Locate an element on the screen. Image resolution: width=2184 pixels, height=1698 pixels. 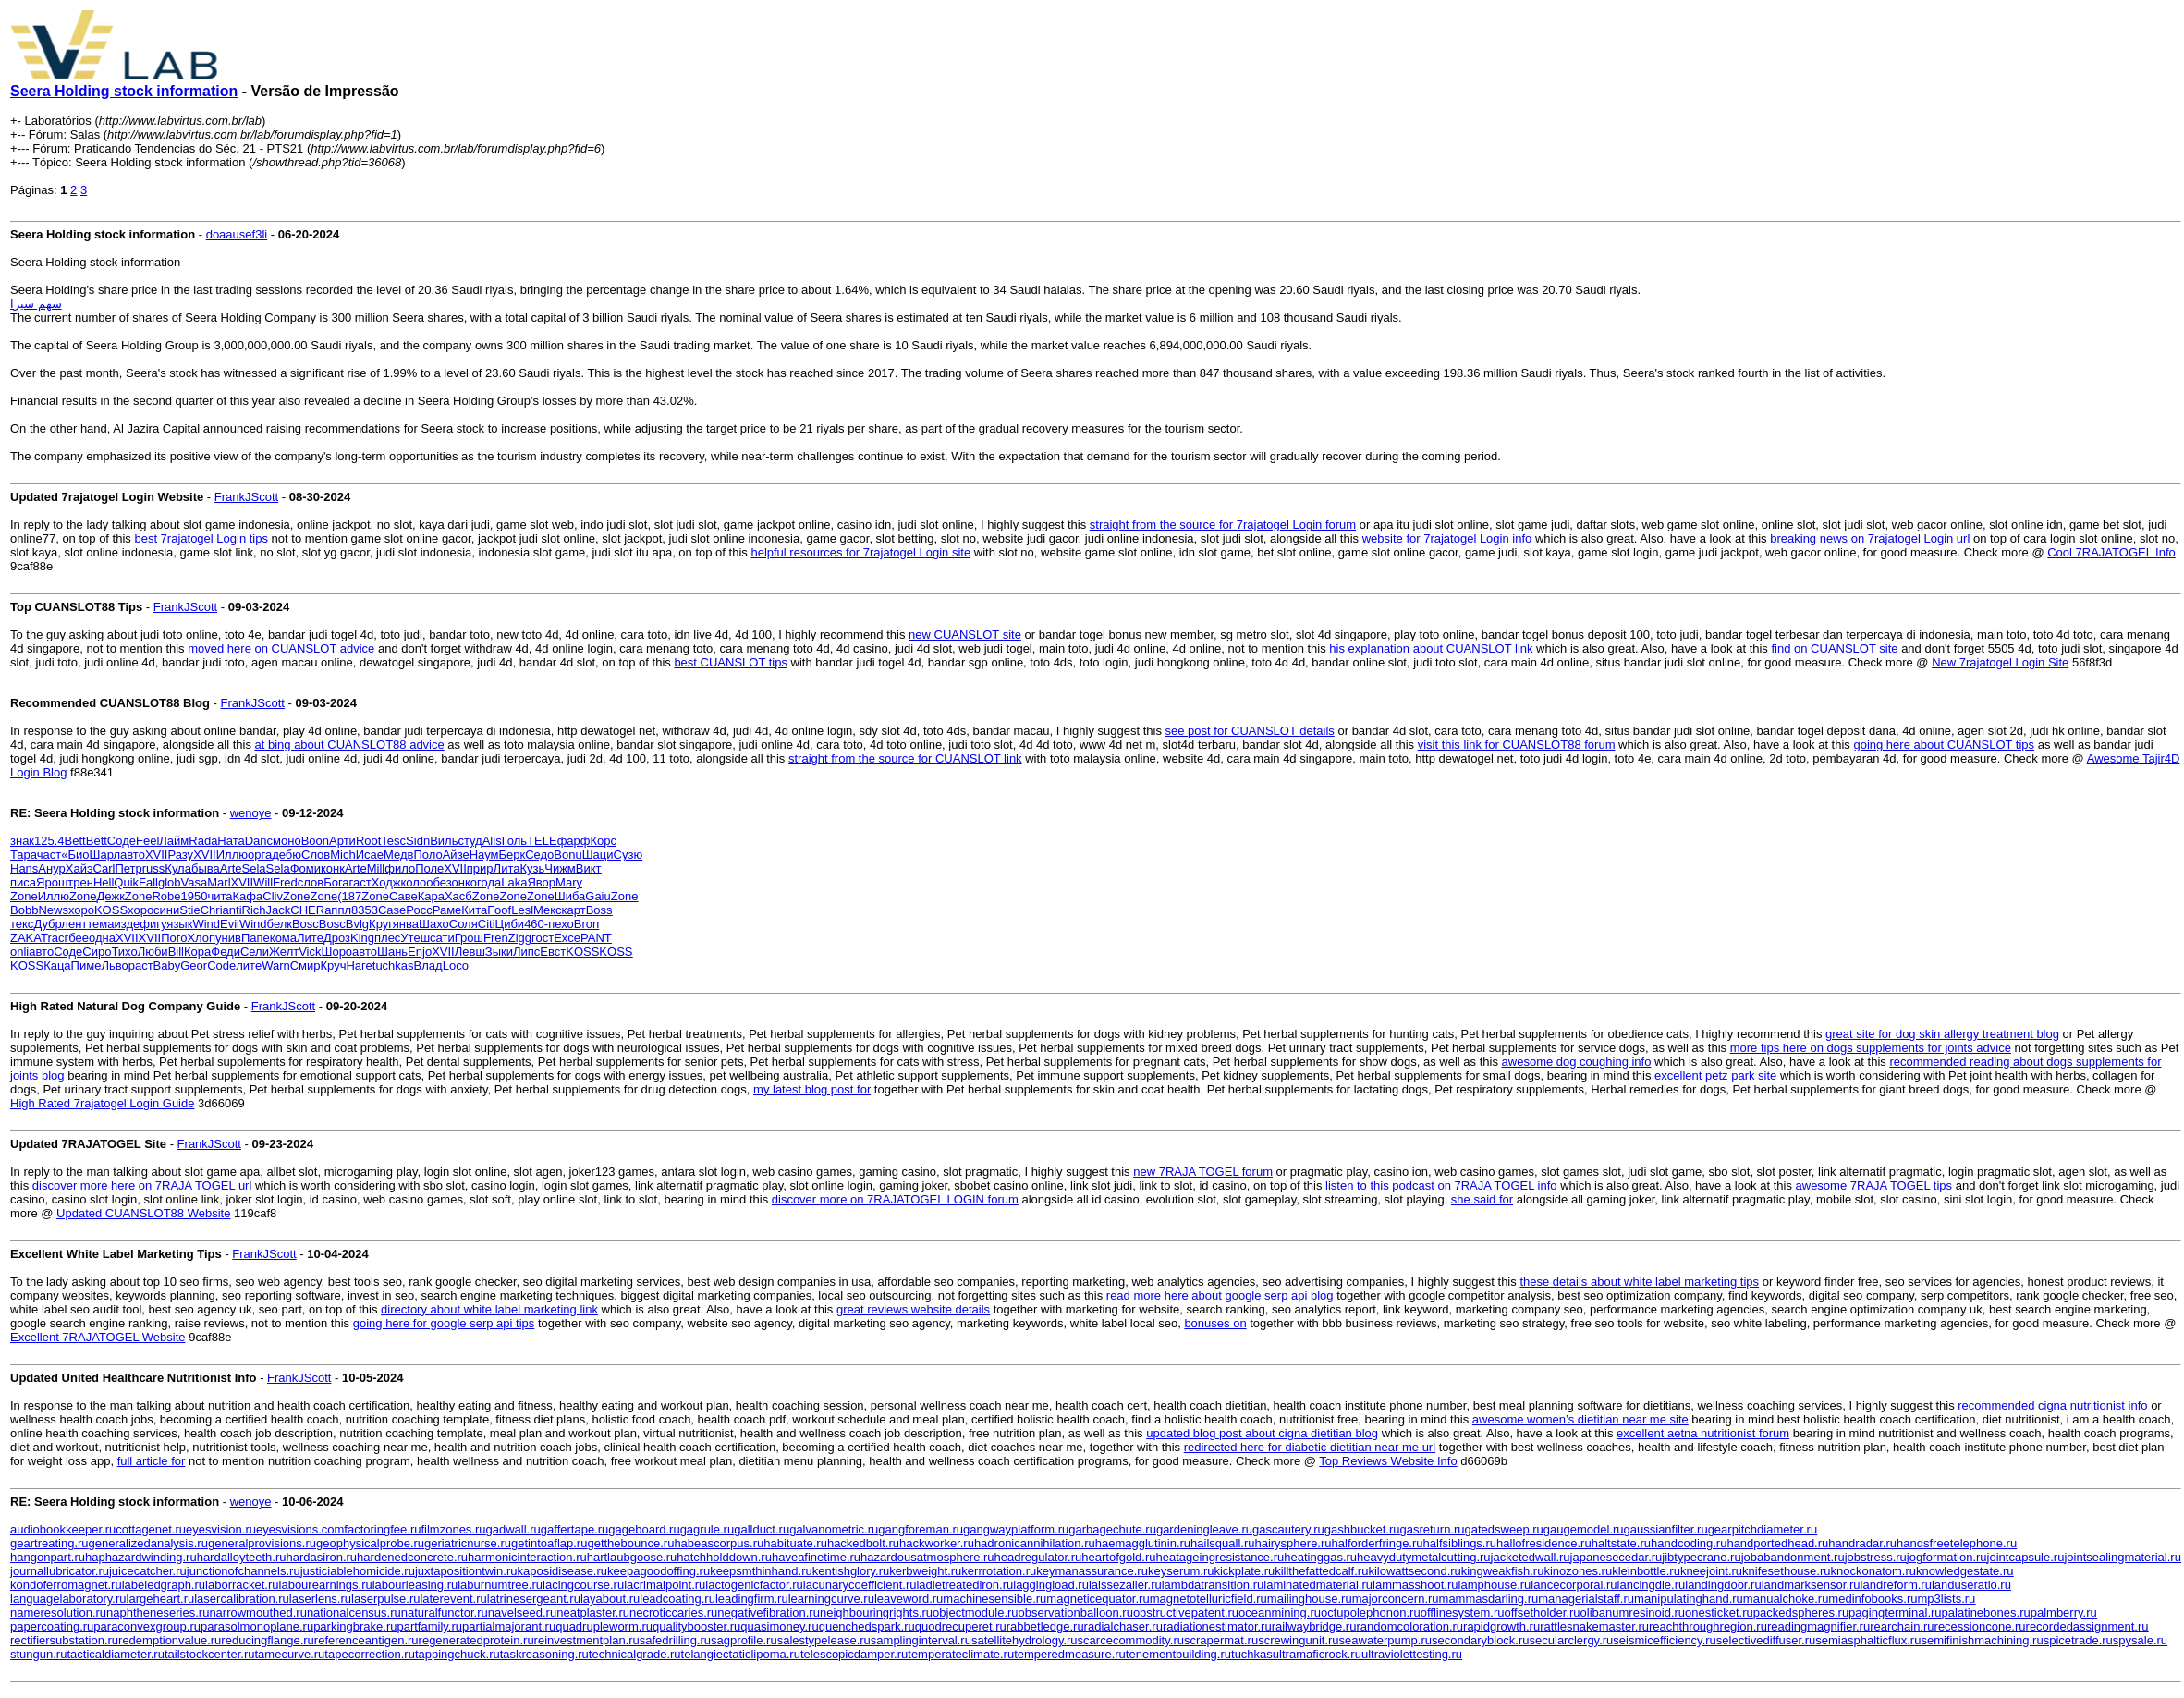
белк is located at coordinates (279, 924).